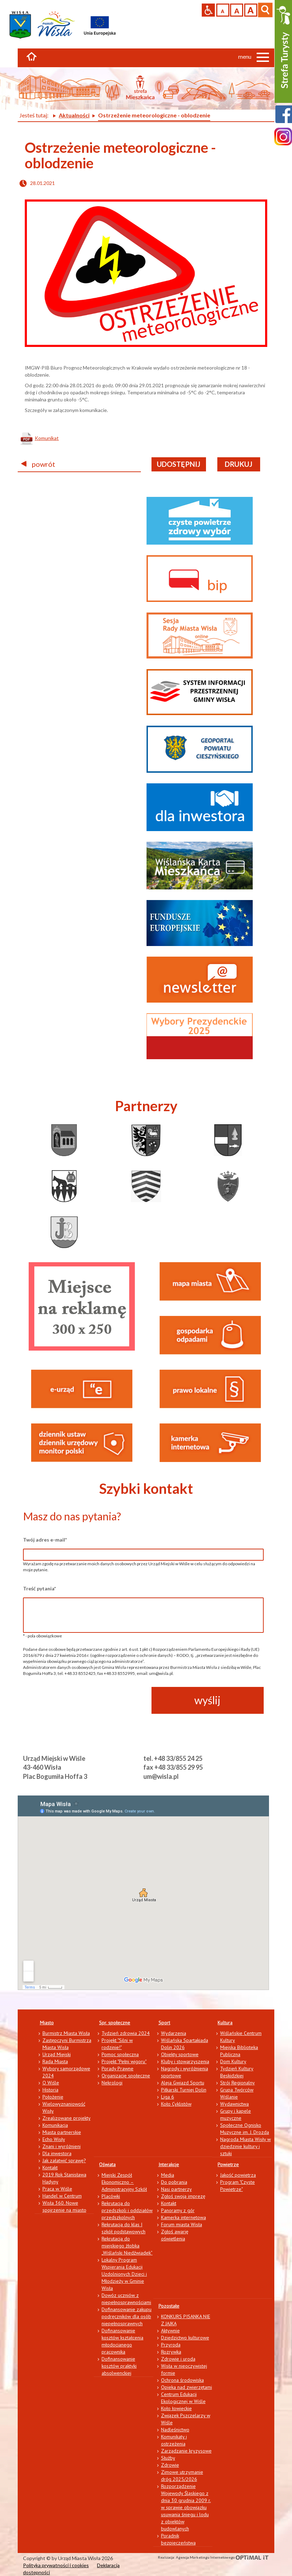 The width and height of the screenshot is (292, 2576). Describe the element at coordinates (182, 2082) in the screenshot. I see `Aleja Gwiazd Sportu` at that location.